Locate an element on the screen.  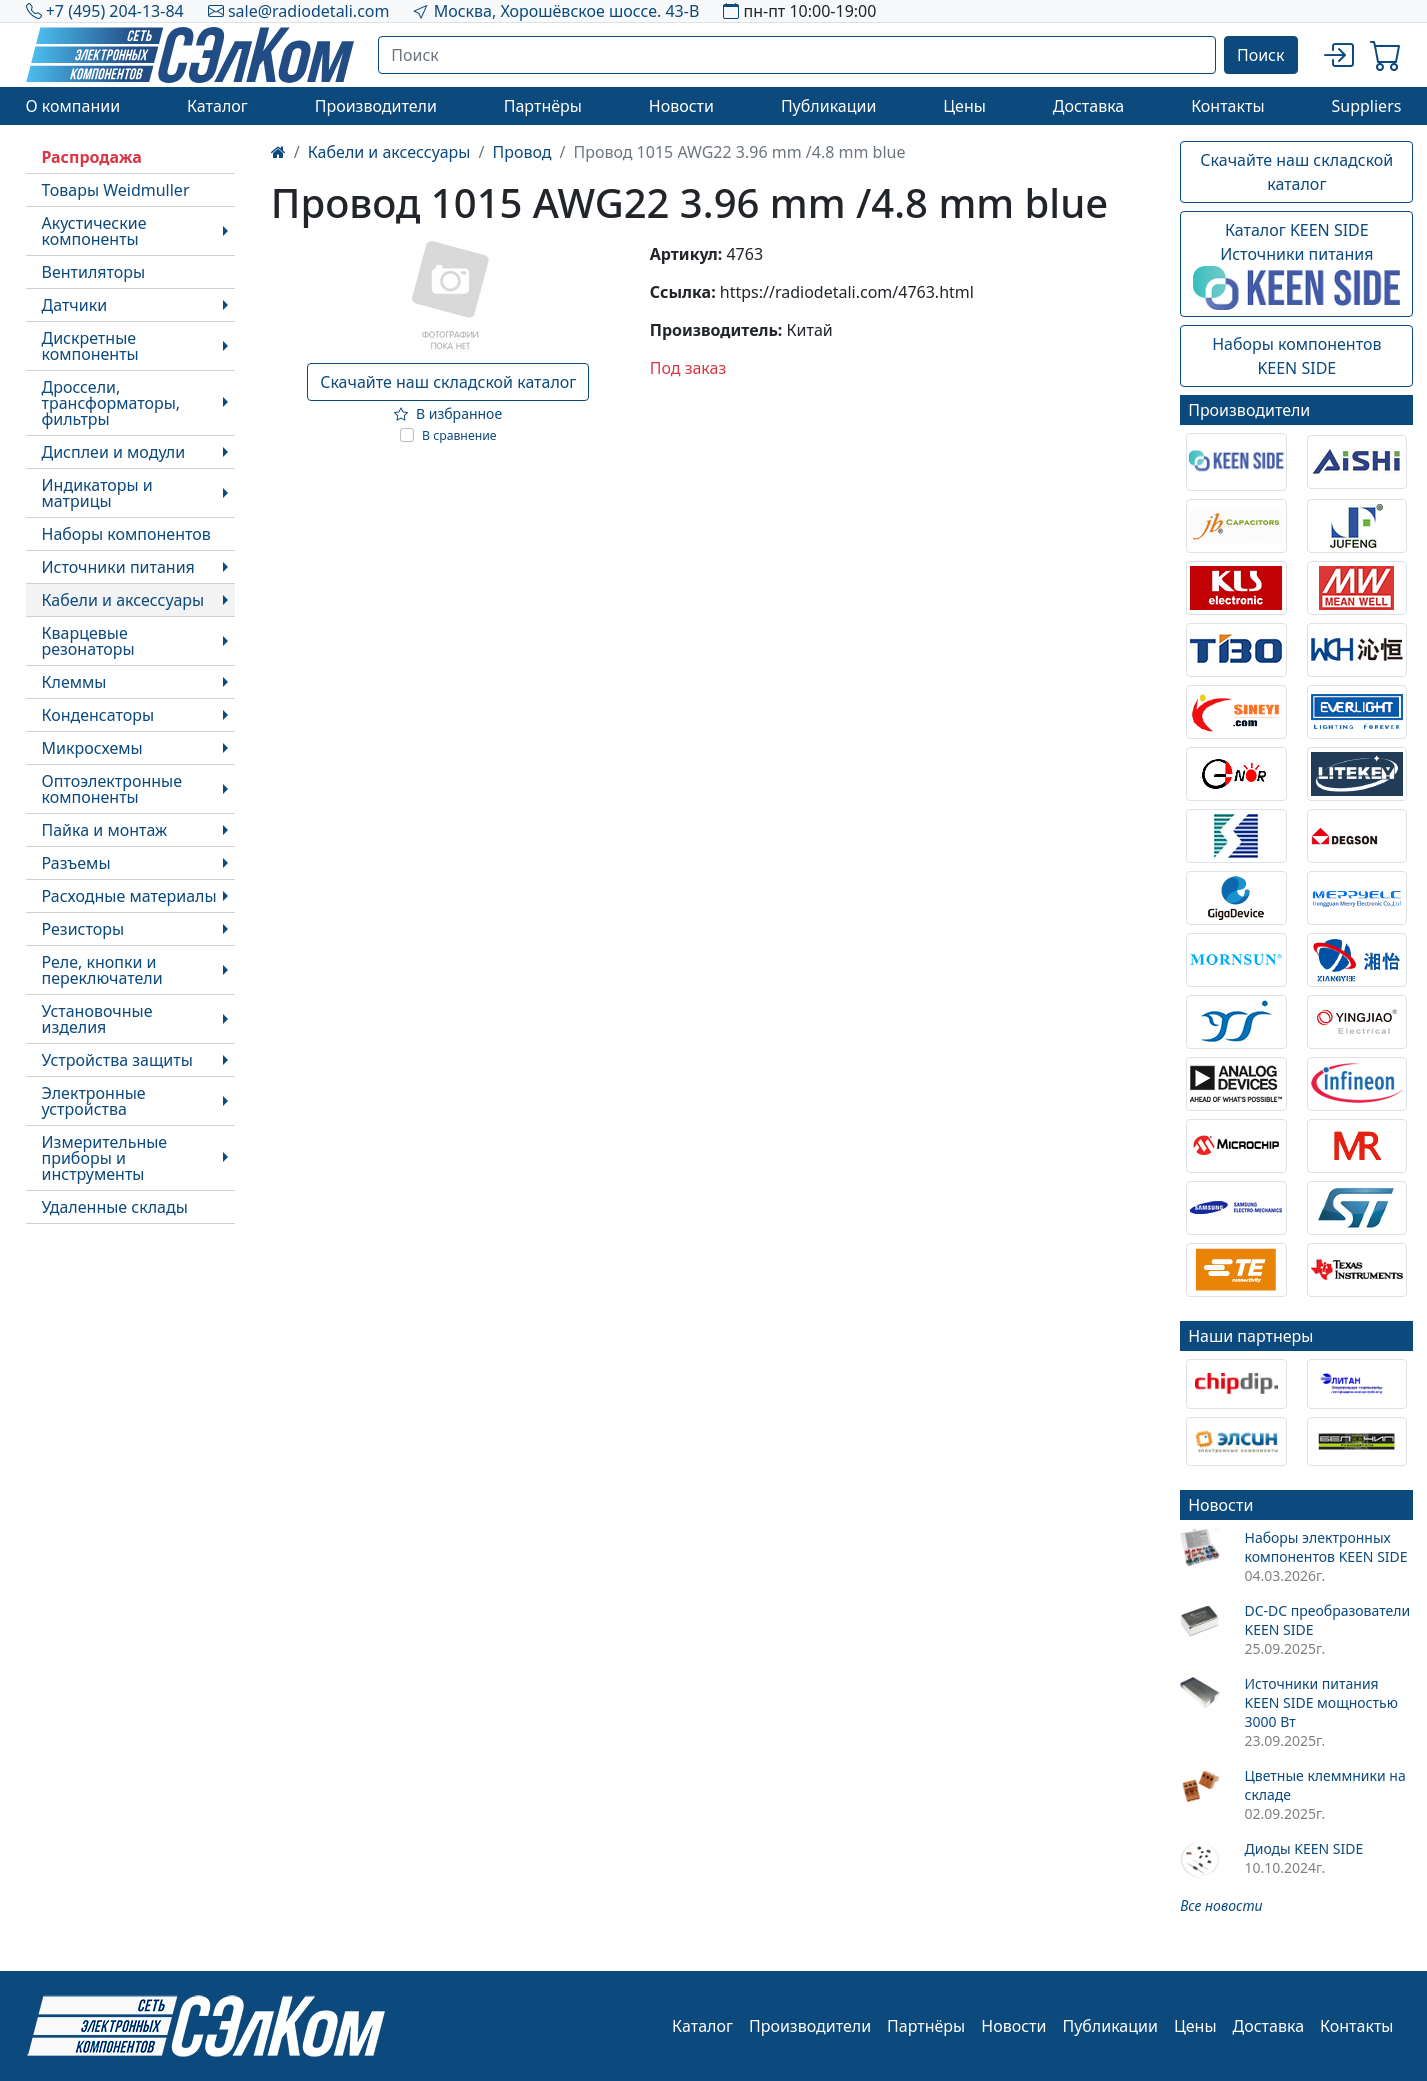
Удаленные склады is located at coordinates (115, 1207).